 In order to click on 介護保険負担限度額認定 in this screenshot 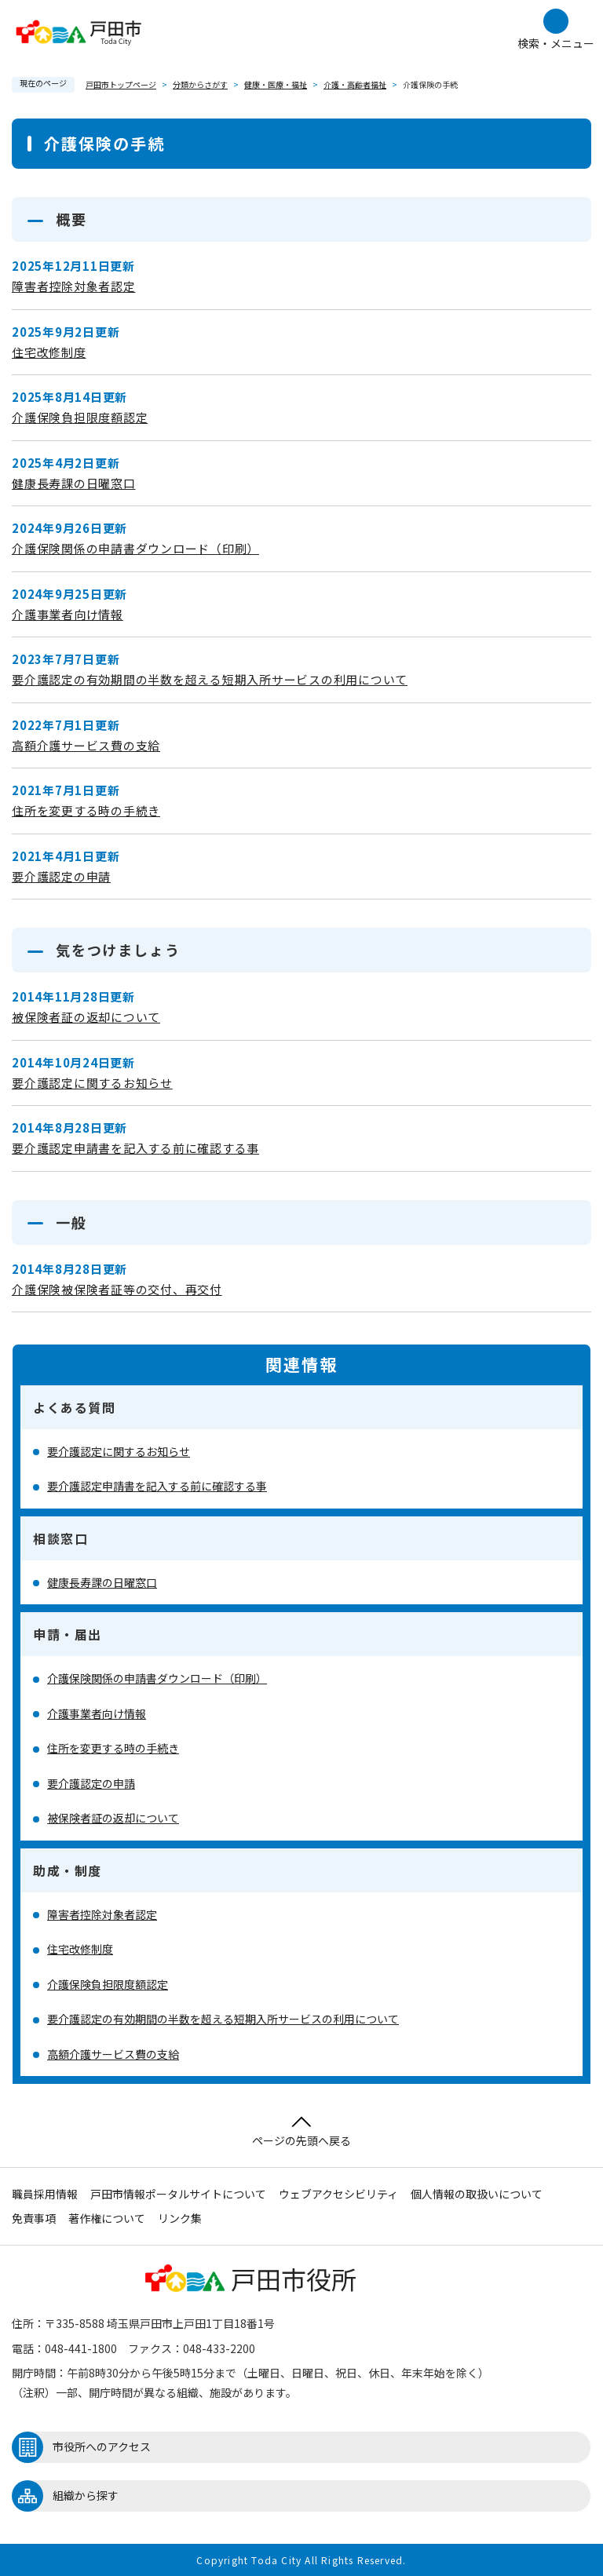, I will do `click(80, 417)`.